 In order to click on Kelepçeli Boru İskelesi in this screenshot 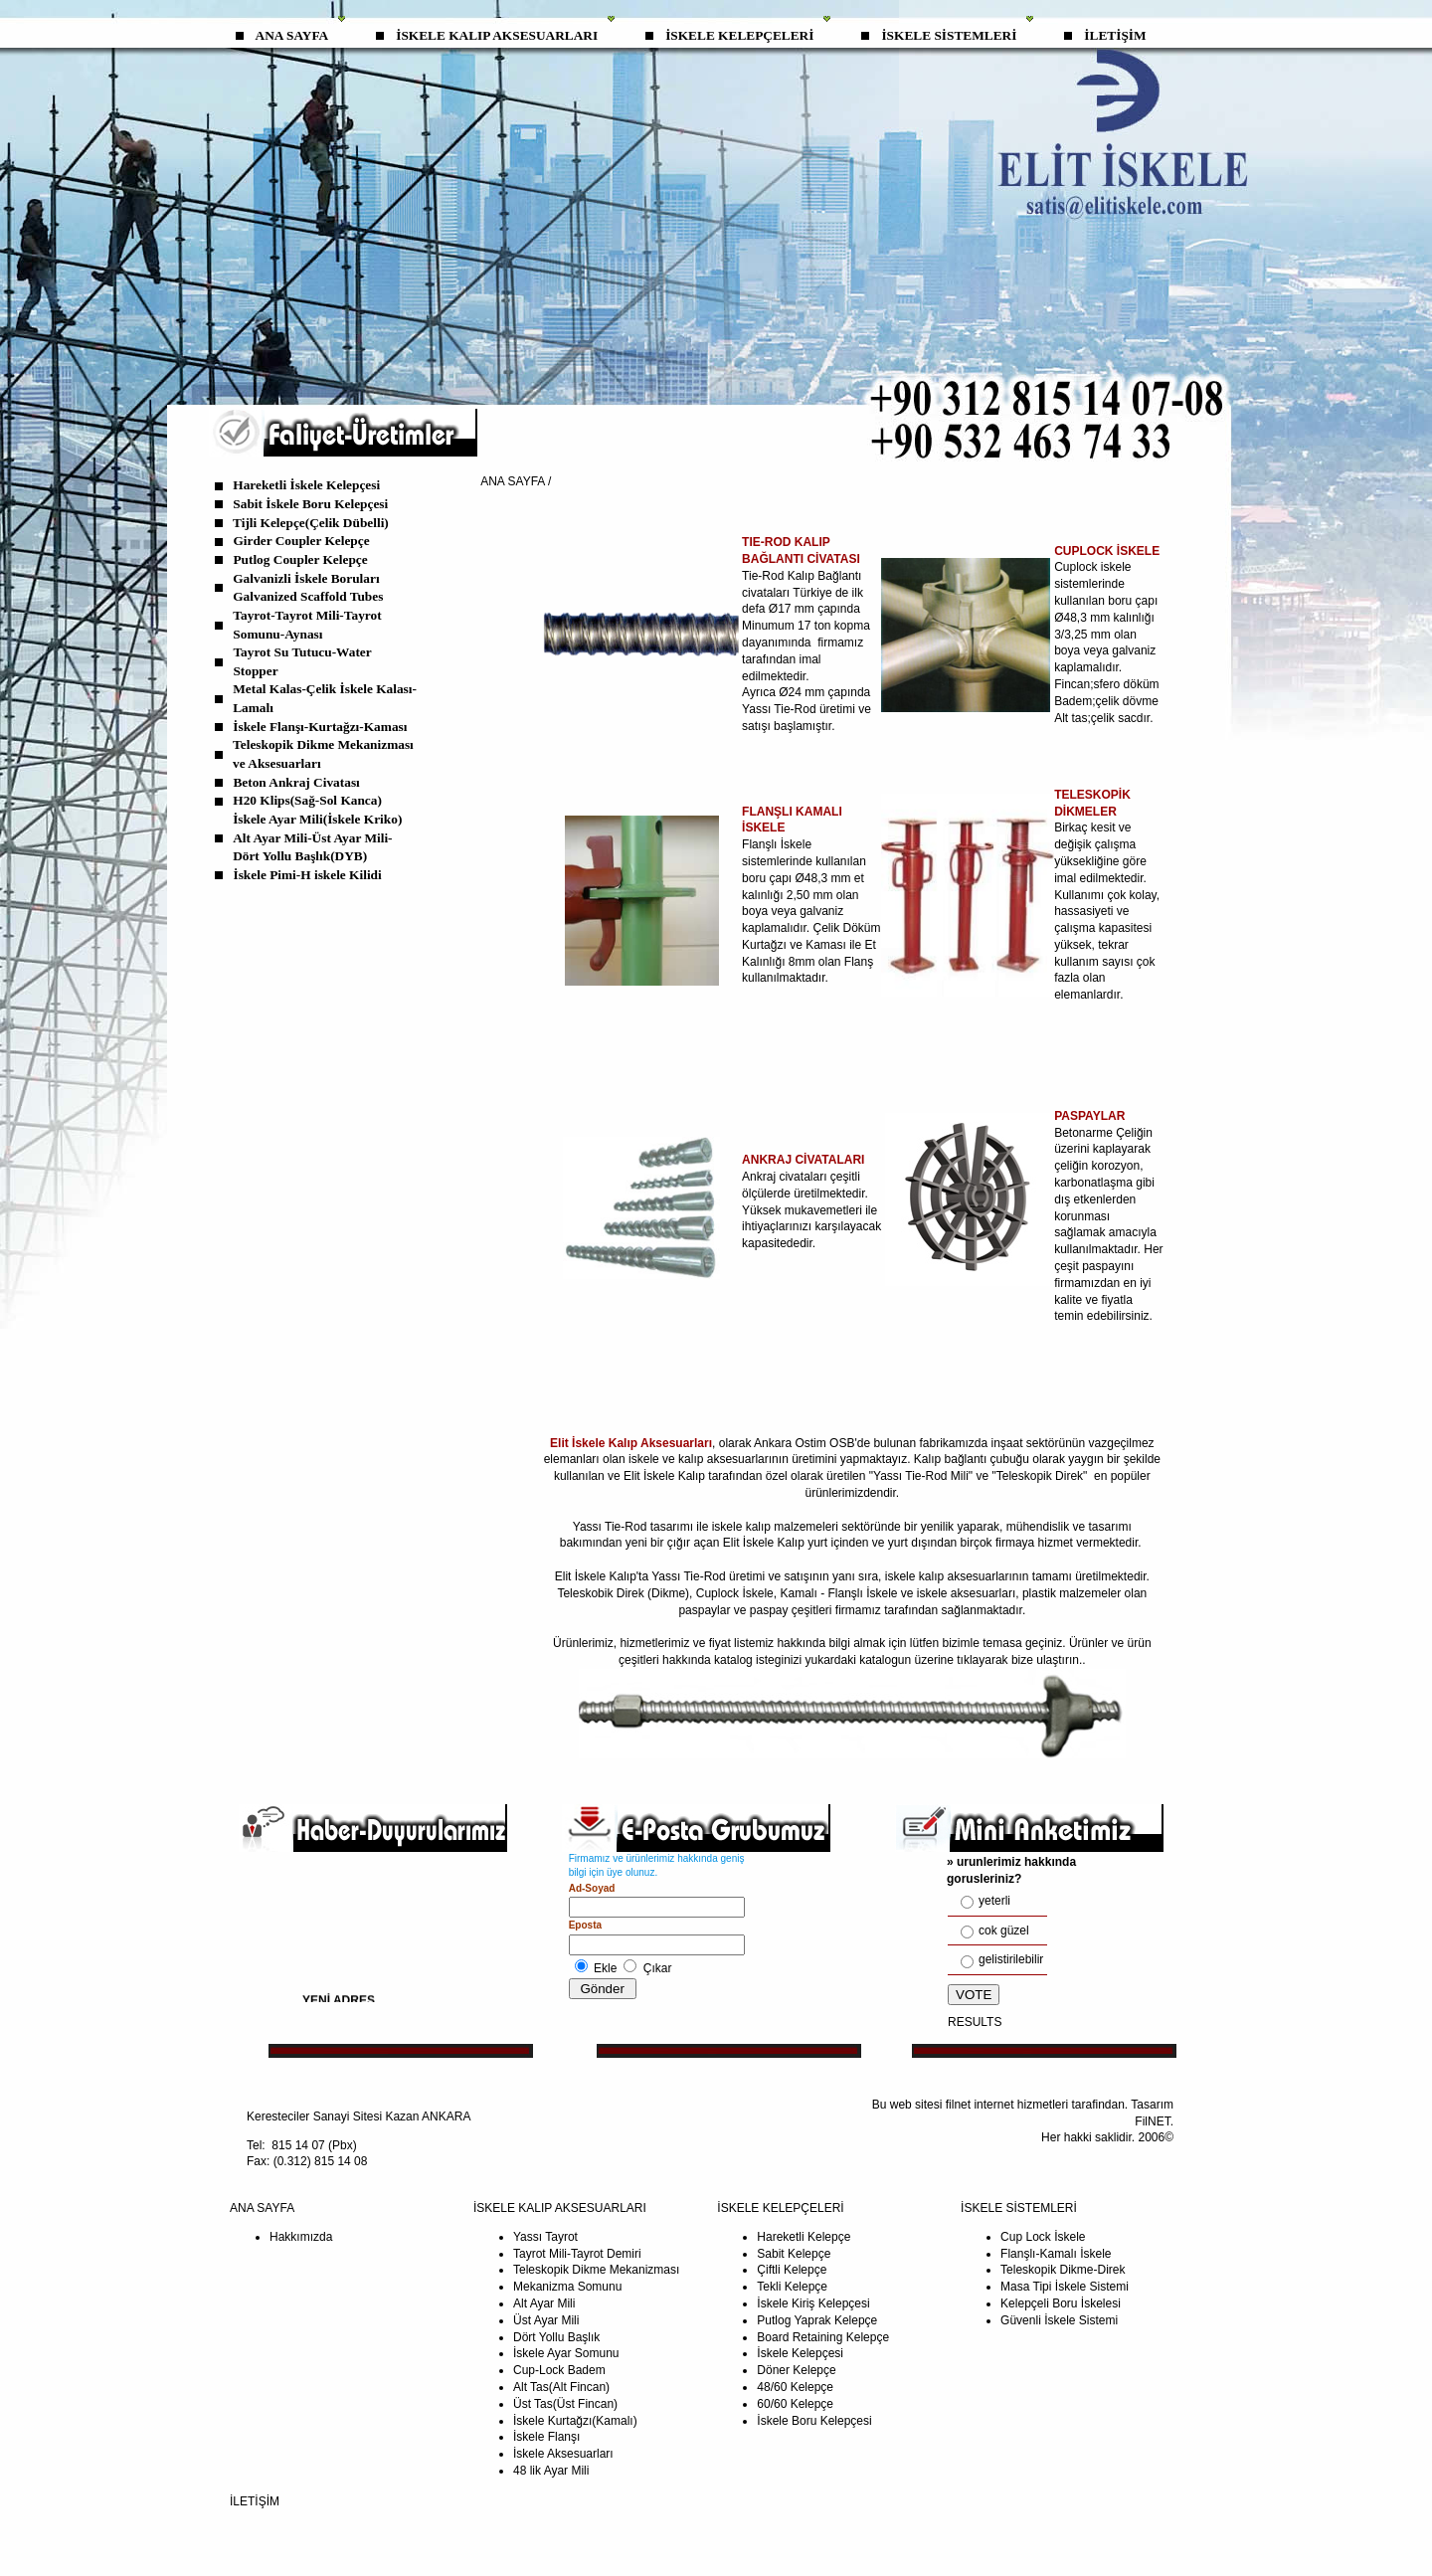, I will do `click(1060, 2303)`.